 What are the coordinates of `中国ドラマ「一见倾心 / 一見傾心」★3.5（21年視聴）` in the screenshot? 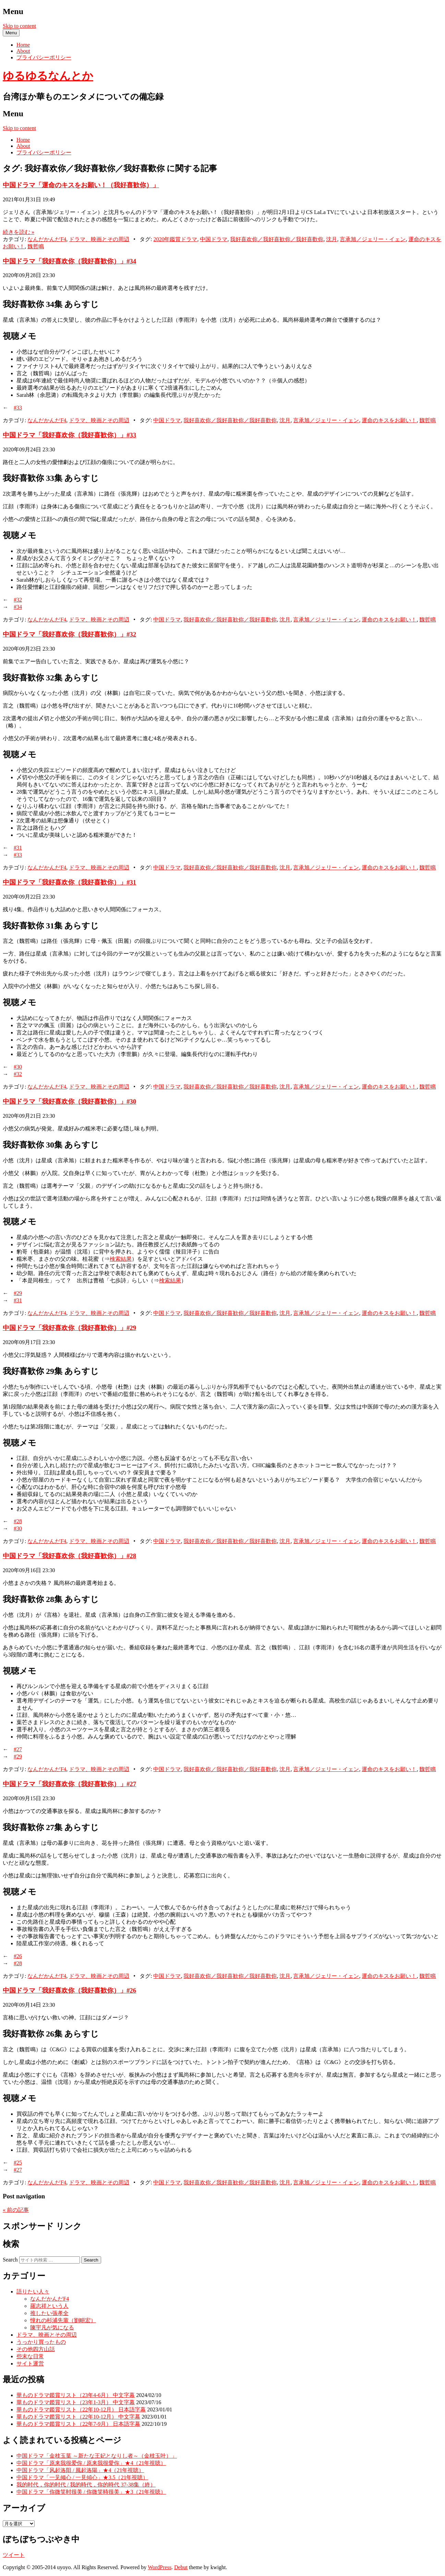 It's located at (82, 2477).